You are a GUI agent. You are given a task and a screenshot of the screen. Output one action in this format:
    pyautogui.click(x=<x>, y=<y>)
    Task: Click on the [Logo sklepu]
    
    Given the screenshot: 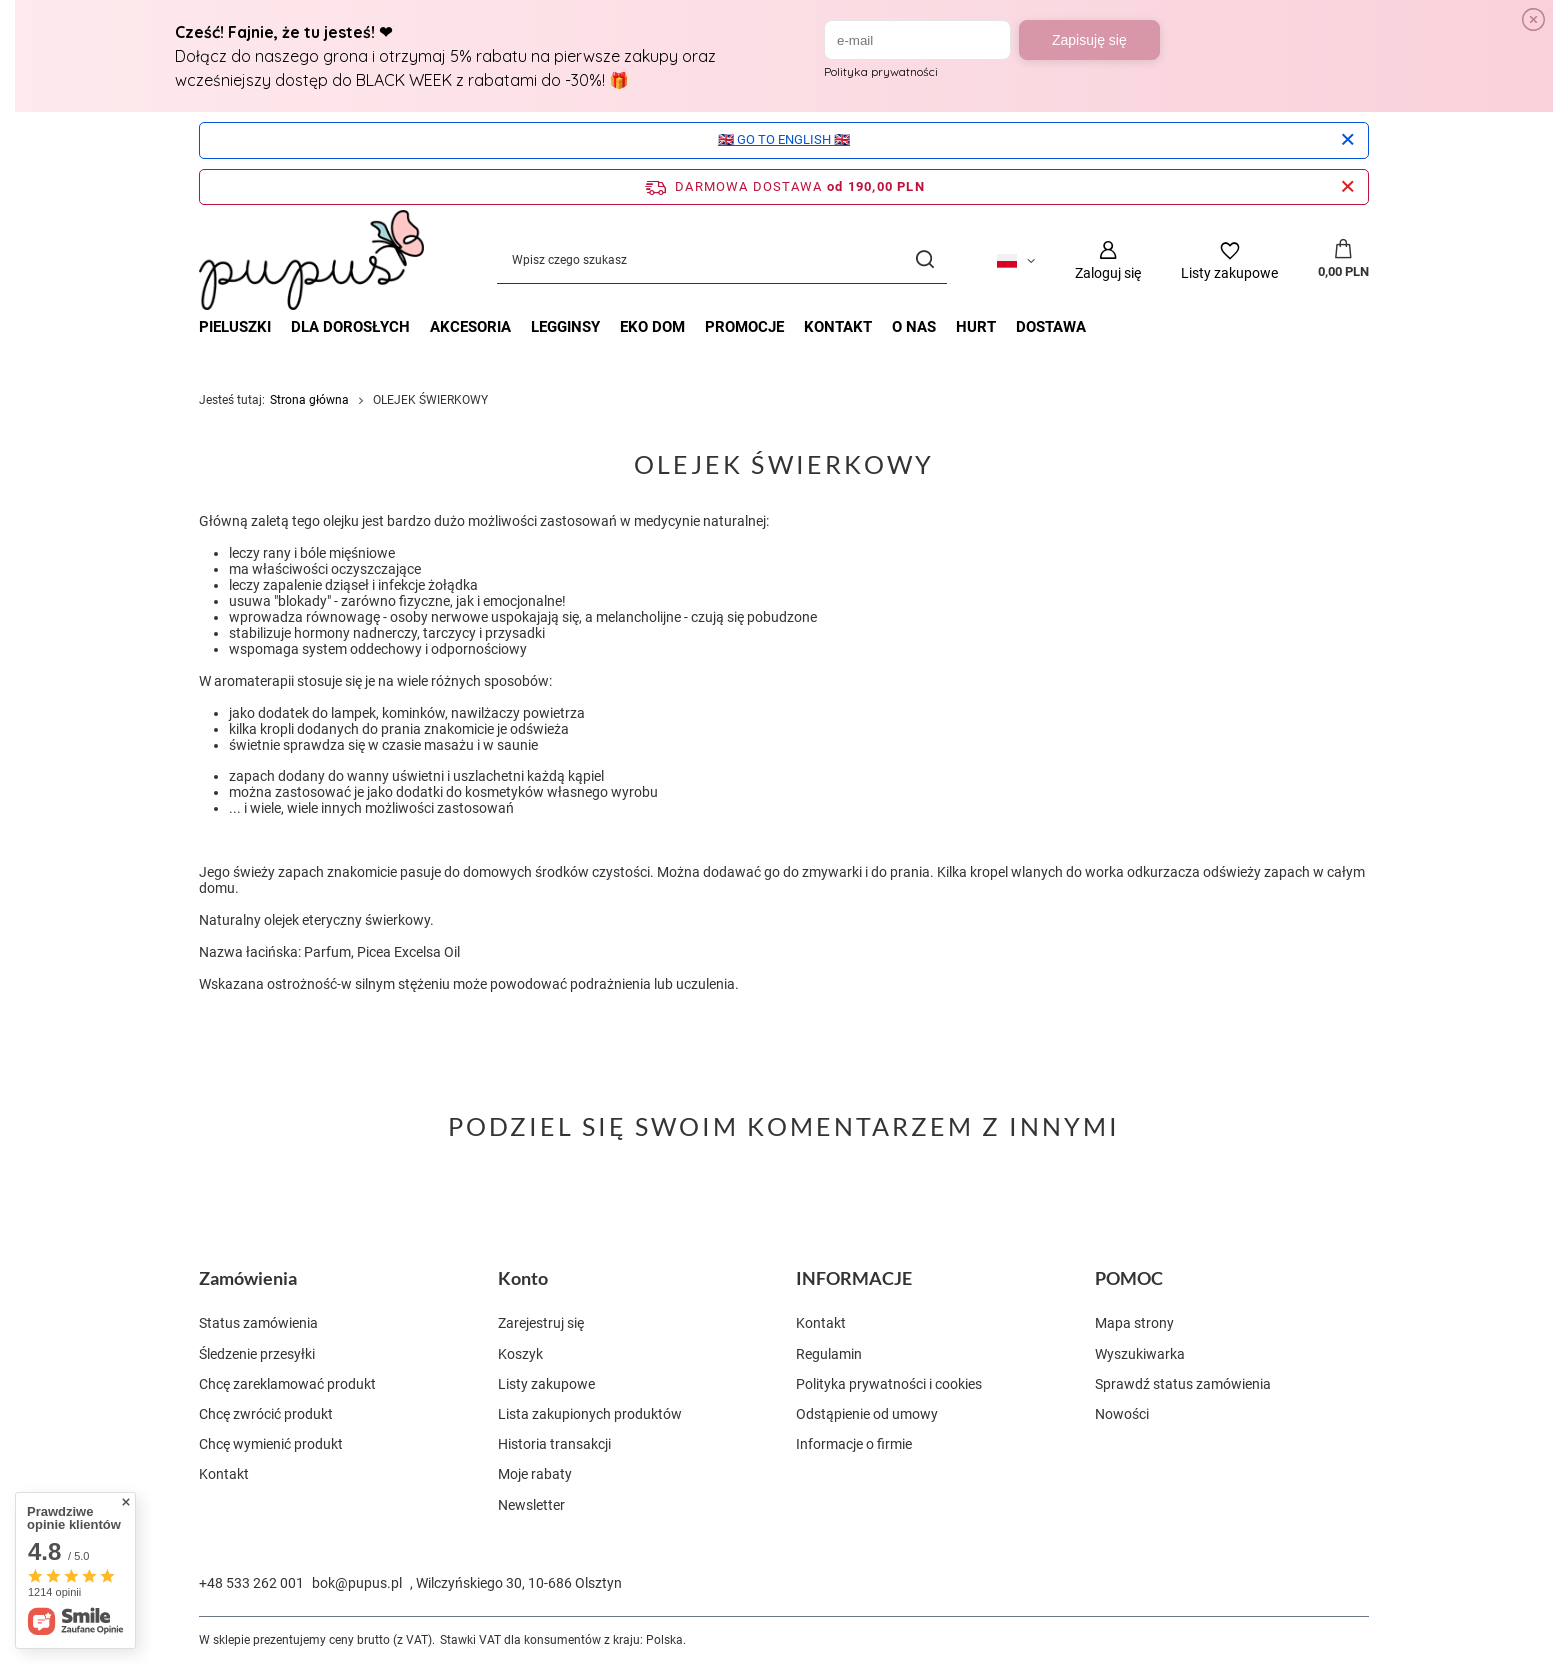 What is the action you would take?
    pyautogui.click(x=311, y=260)
    